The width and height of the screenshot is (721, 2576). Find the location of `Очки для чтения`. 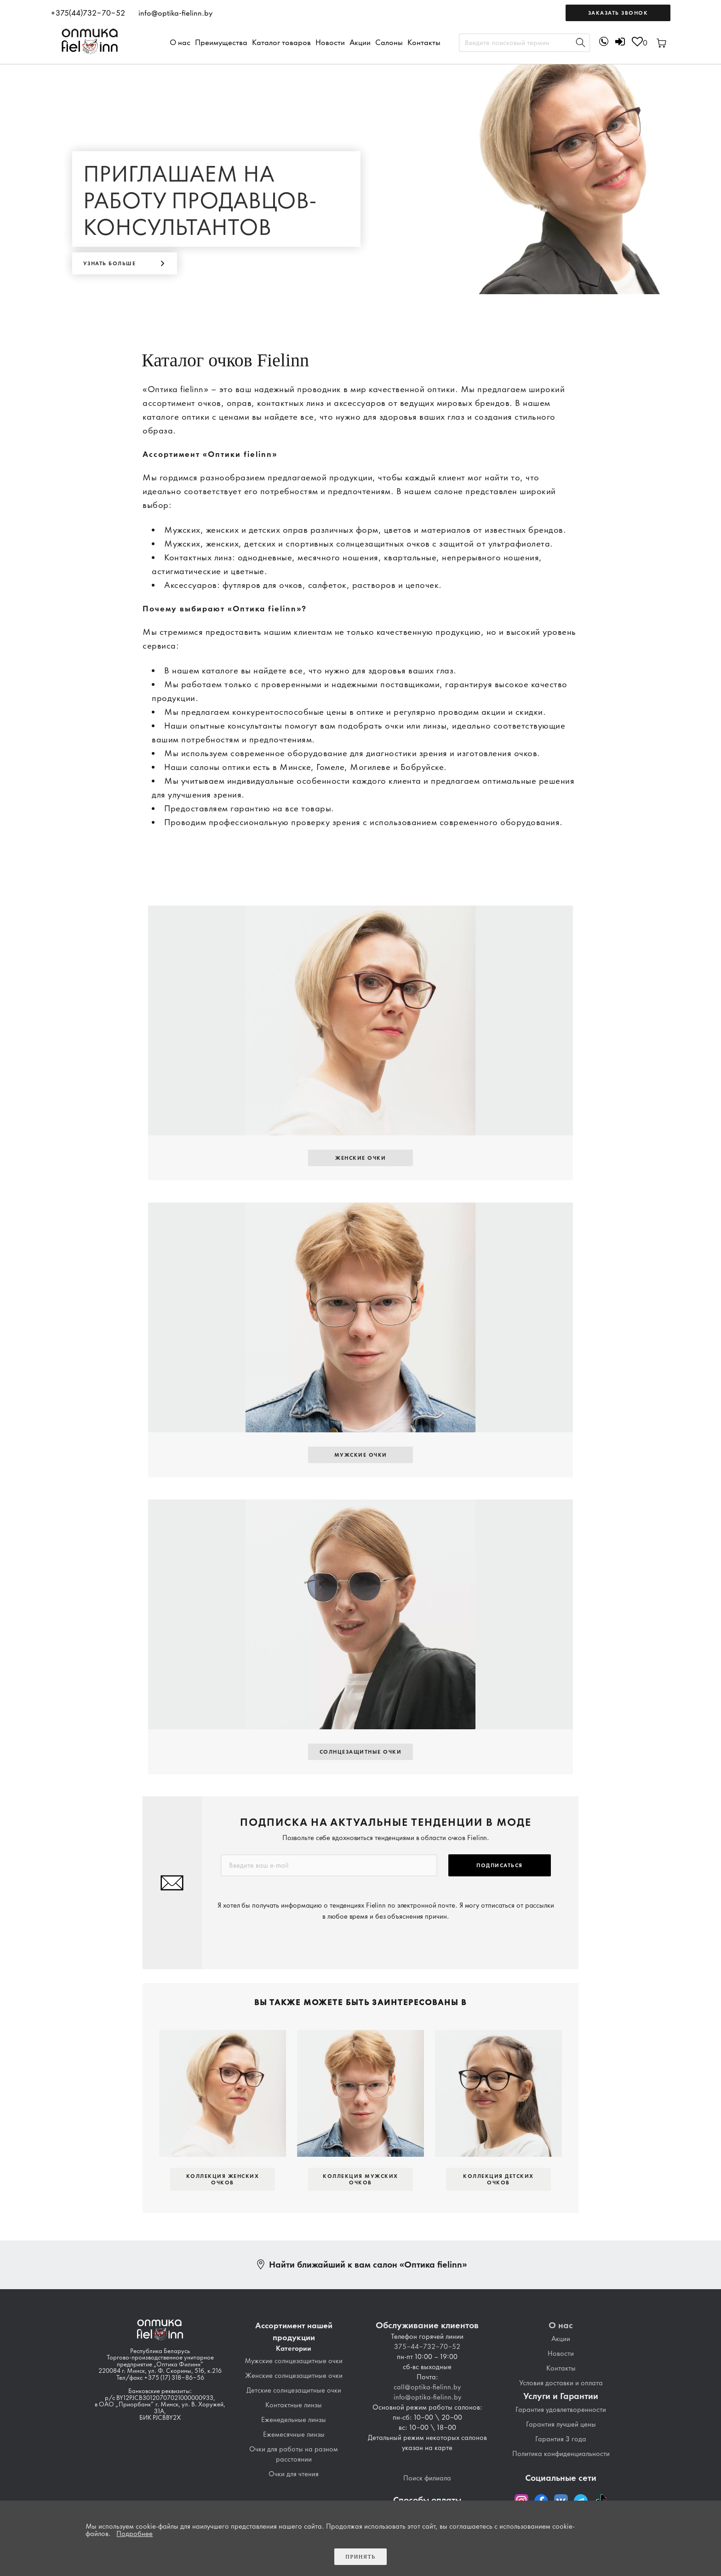

Очки для чтения is located at coordinates (294, 2474).